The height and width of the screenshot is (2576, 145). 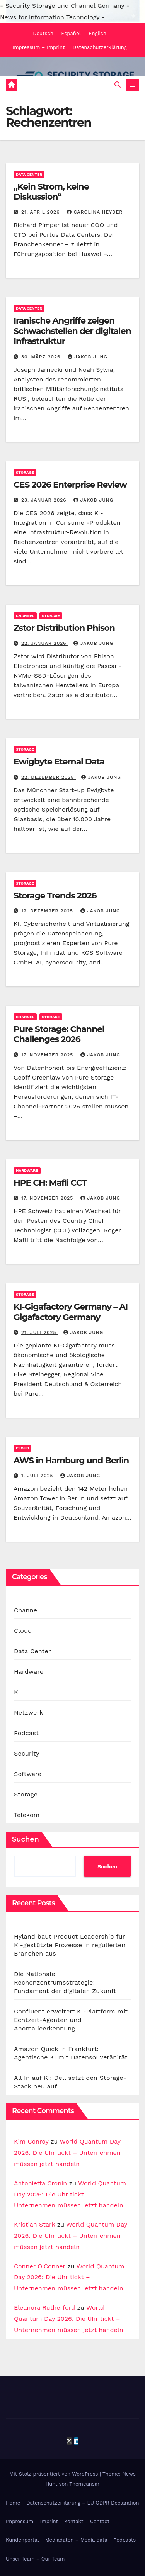 I want to click on Confluent erweitert KI-Plattform mit Echtzeit-Agenten und Anomalieerkennung, so click(x=71, y=2020).